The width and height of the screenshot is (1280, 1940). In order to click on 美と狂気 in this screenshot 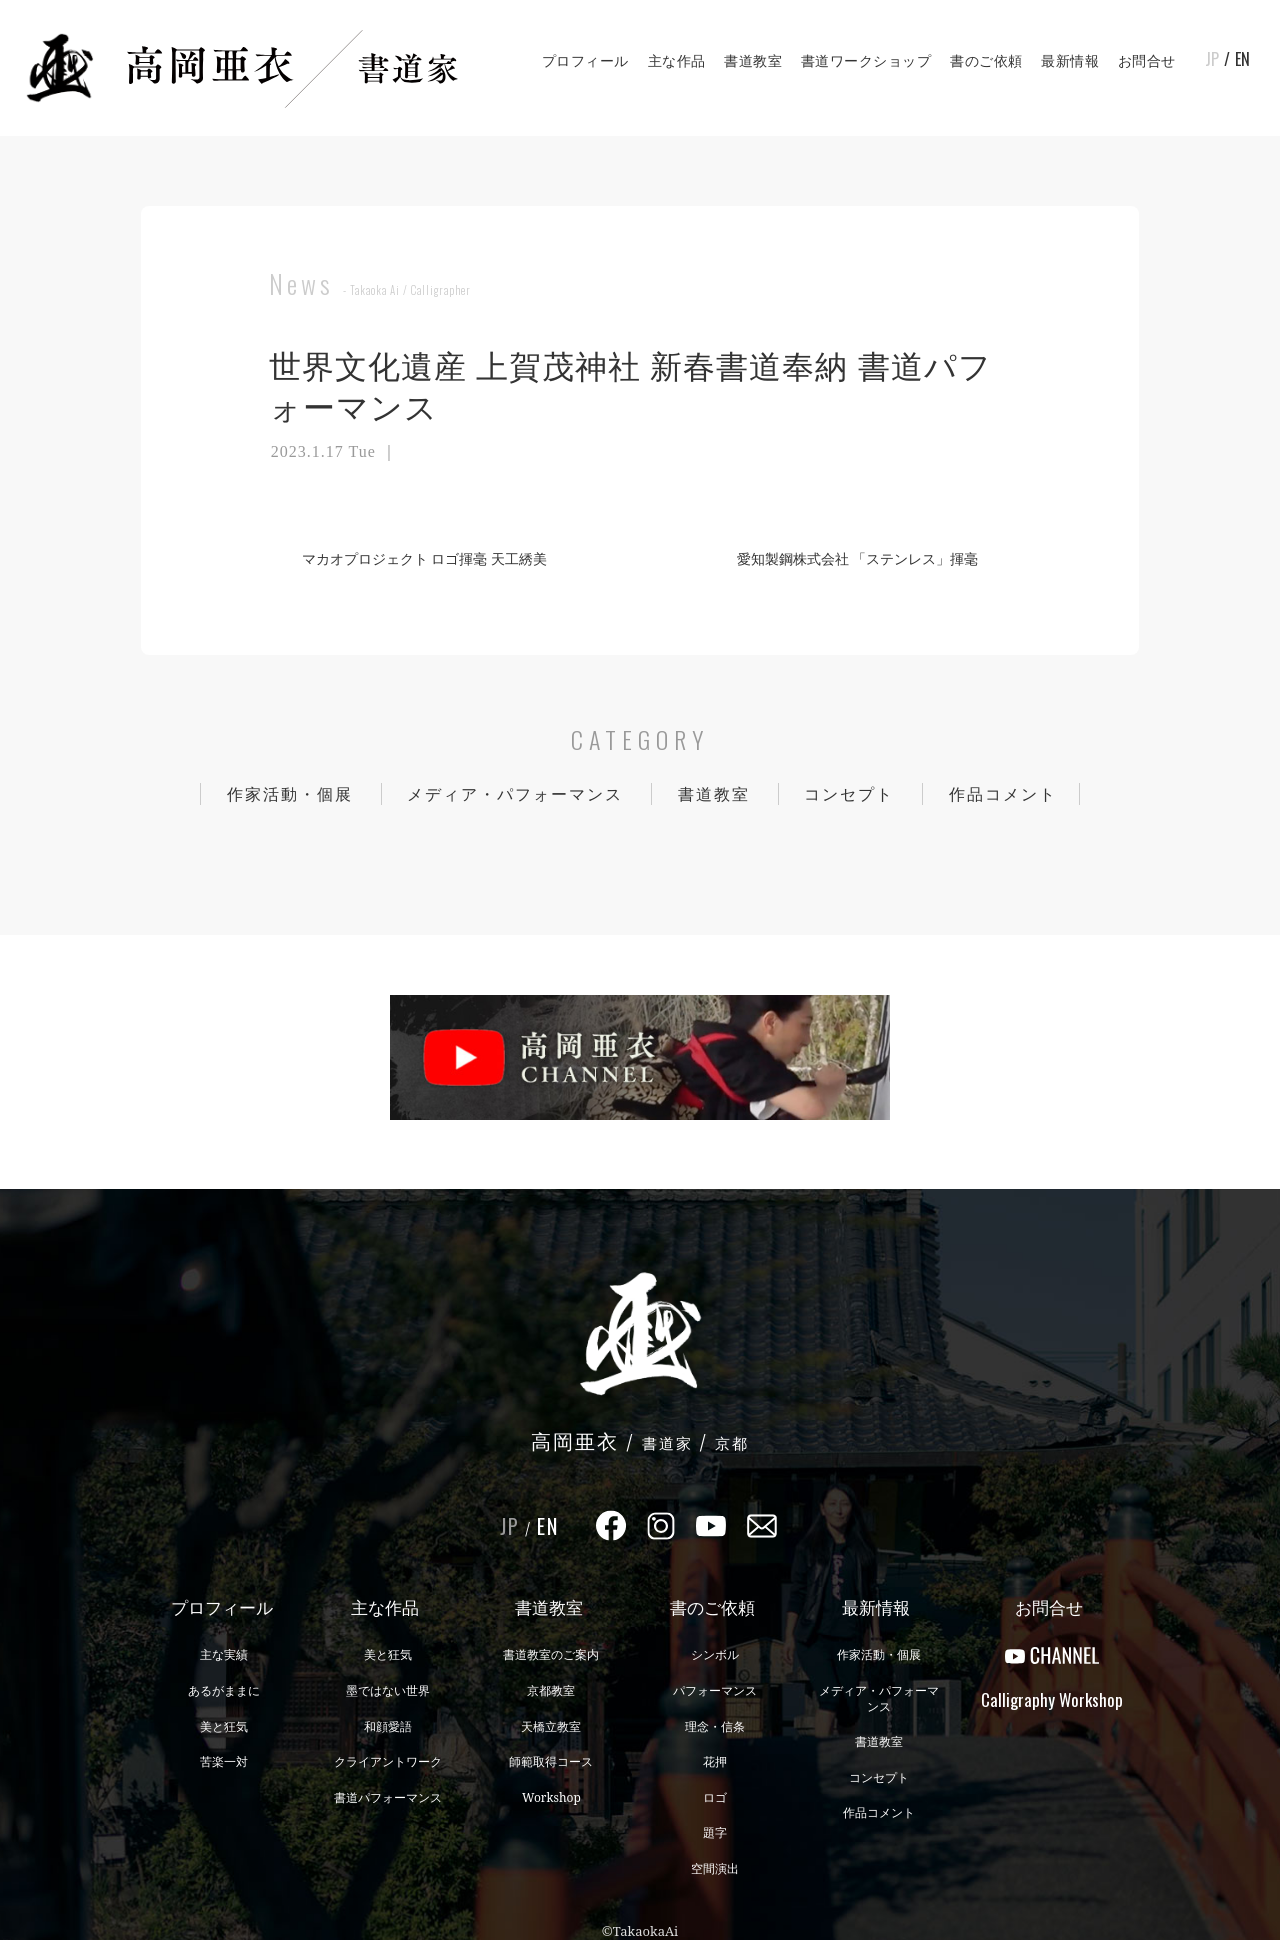, I will do `click(224, 1726)`.